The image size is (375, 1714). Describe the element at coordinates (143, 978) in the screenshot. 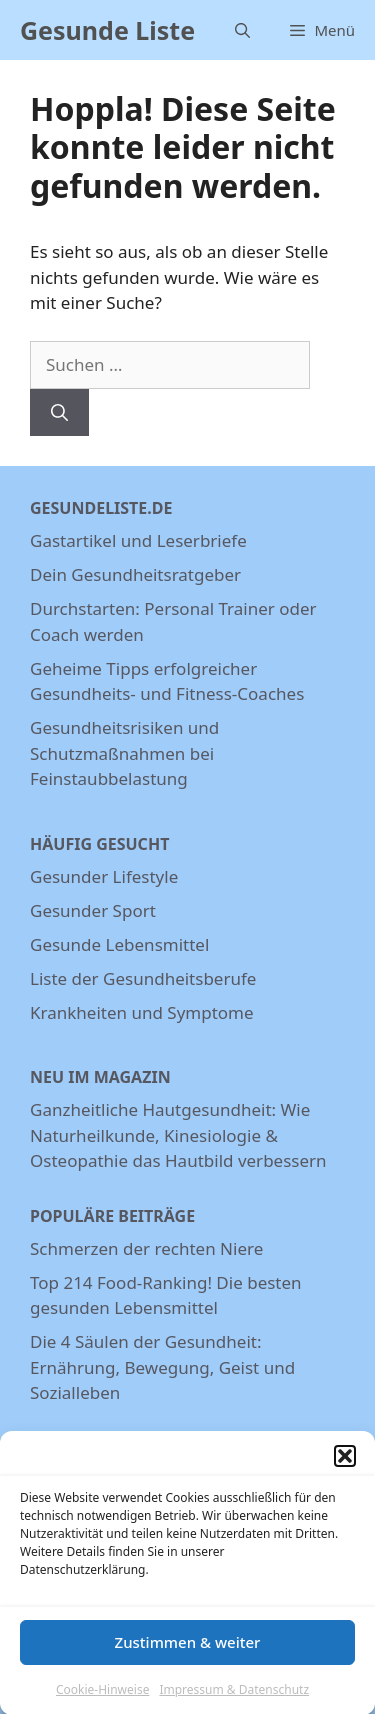

I see `Liste der Gesundheitsberufe` at that location.